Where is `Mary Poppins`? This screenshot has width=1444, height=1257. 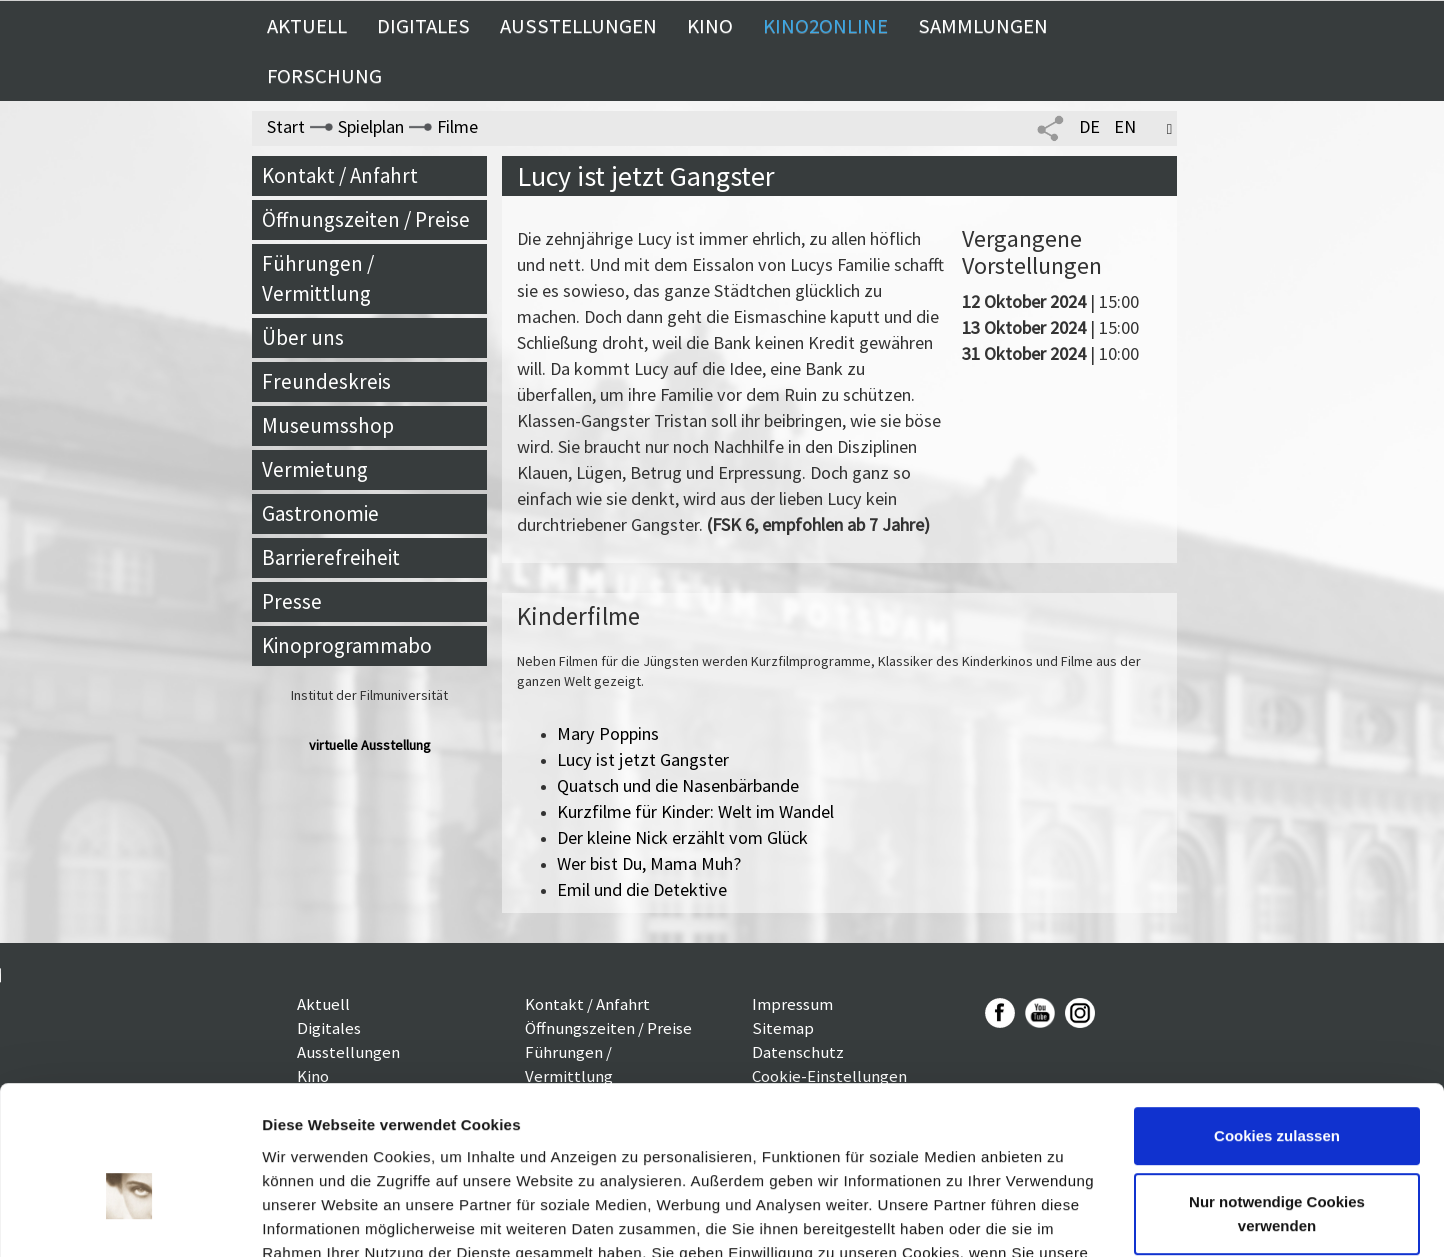 Mary Poppins is located at coordinates (608, 733).